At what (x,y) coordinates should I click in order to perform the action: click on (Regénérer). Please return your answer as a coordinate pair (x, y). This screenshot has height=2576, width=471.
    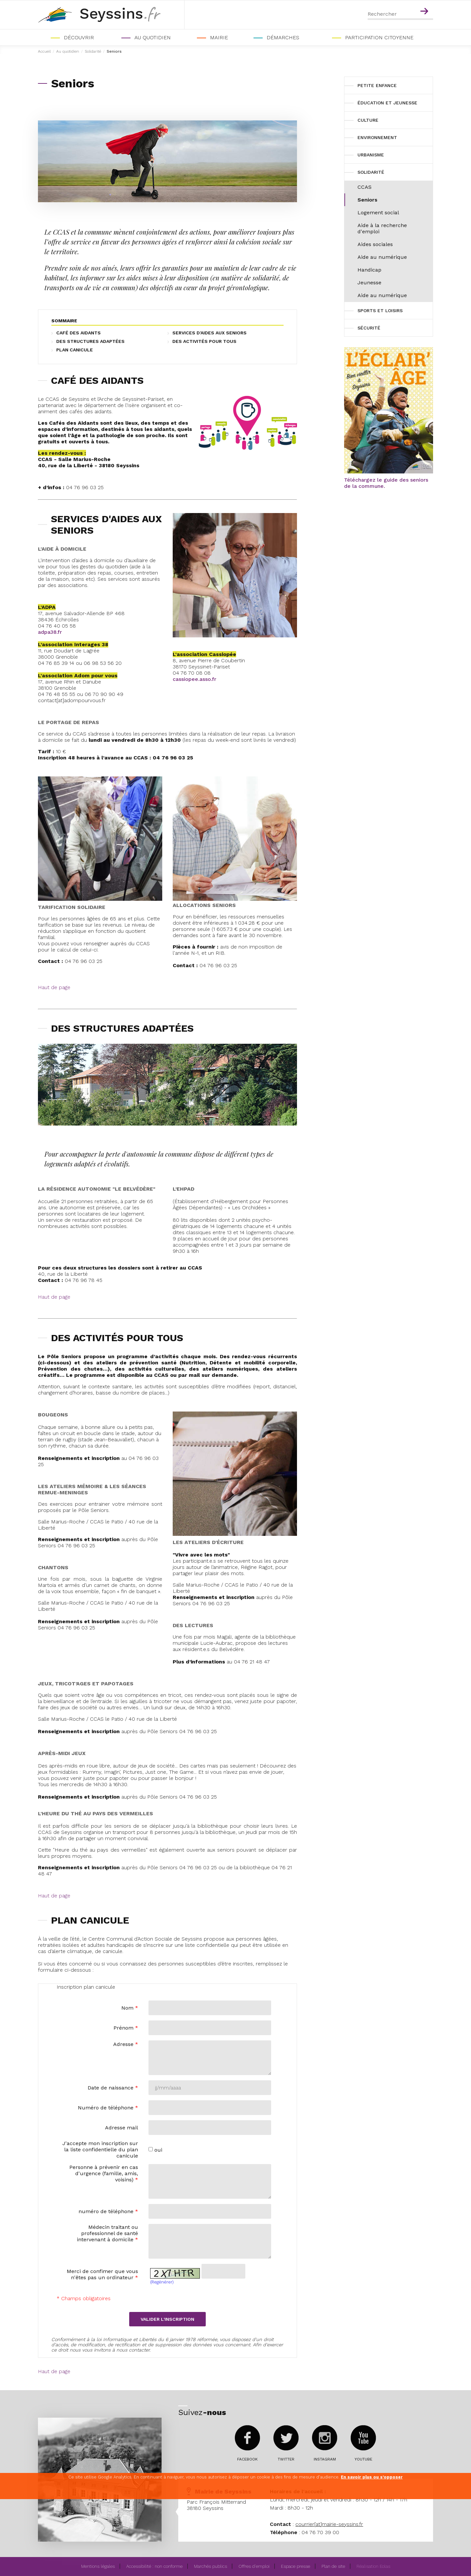
    Looking at the image, I should click on (162, 2282).